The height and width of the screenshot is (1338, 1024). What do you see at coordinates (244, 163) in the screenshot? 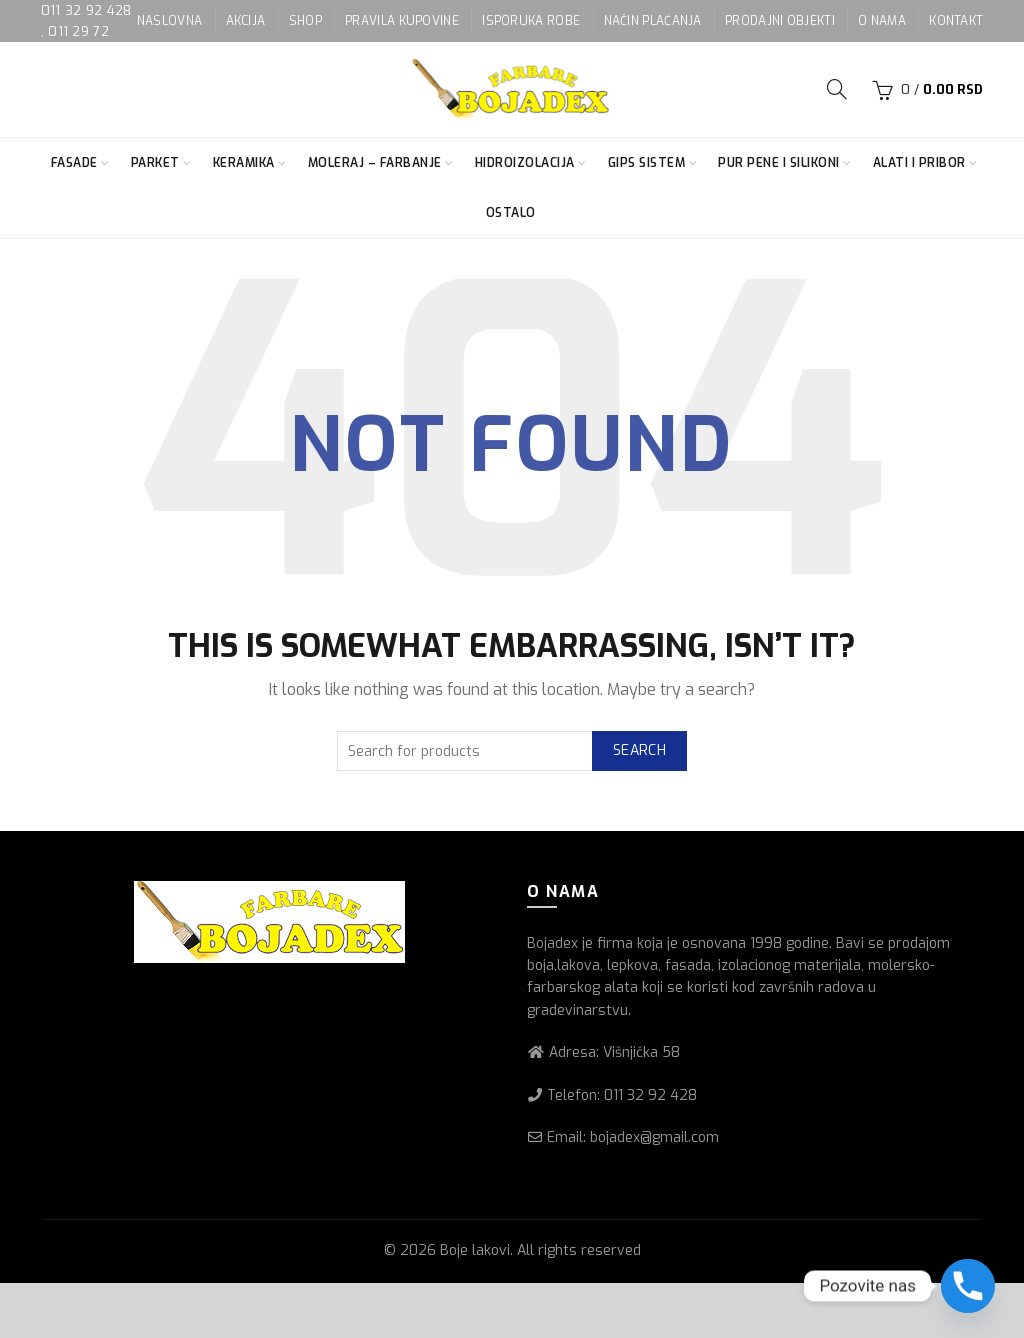
I see `Keramika` at bounding box center [244, 163].